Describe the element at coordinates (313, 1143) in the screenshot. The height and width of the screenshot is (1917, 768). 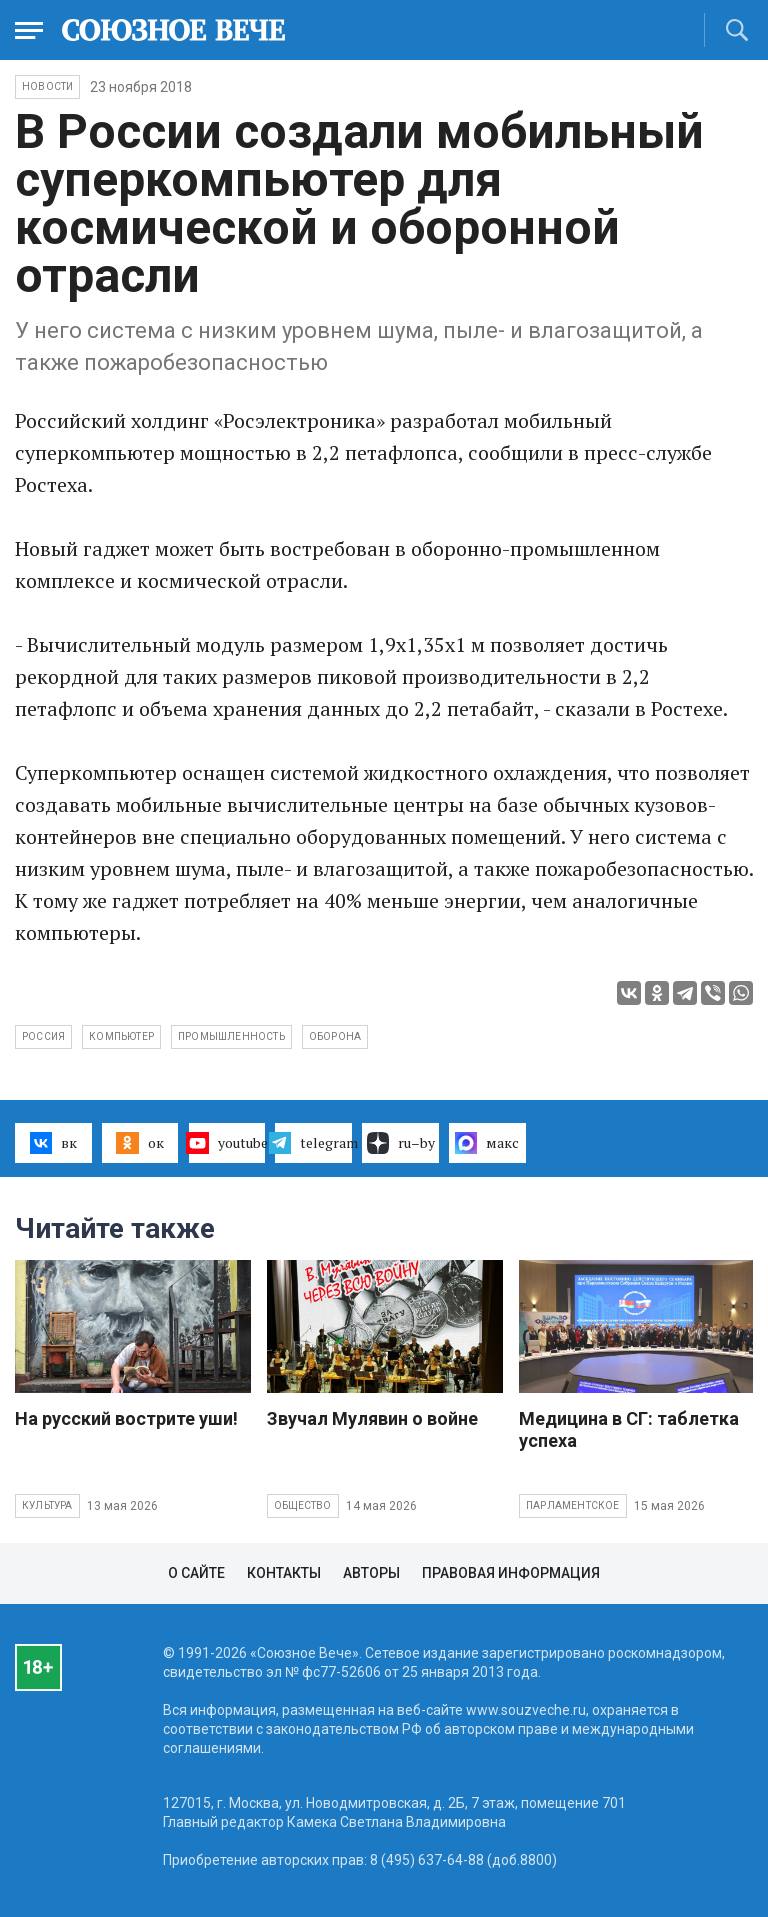
I see `telegram` at that location.